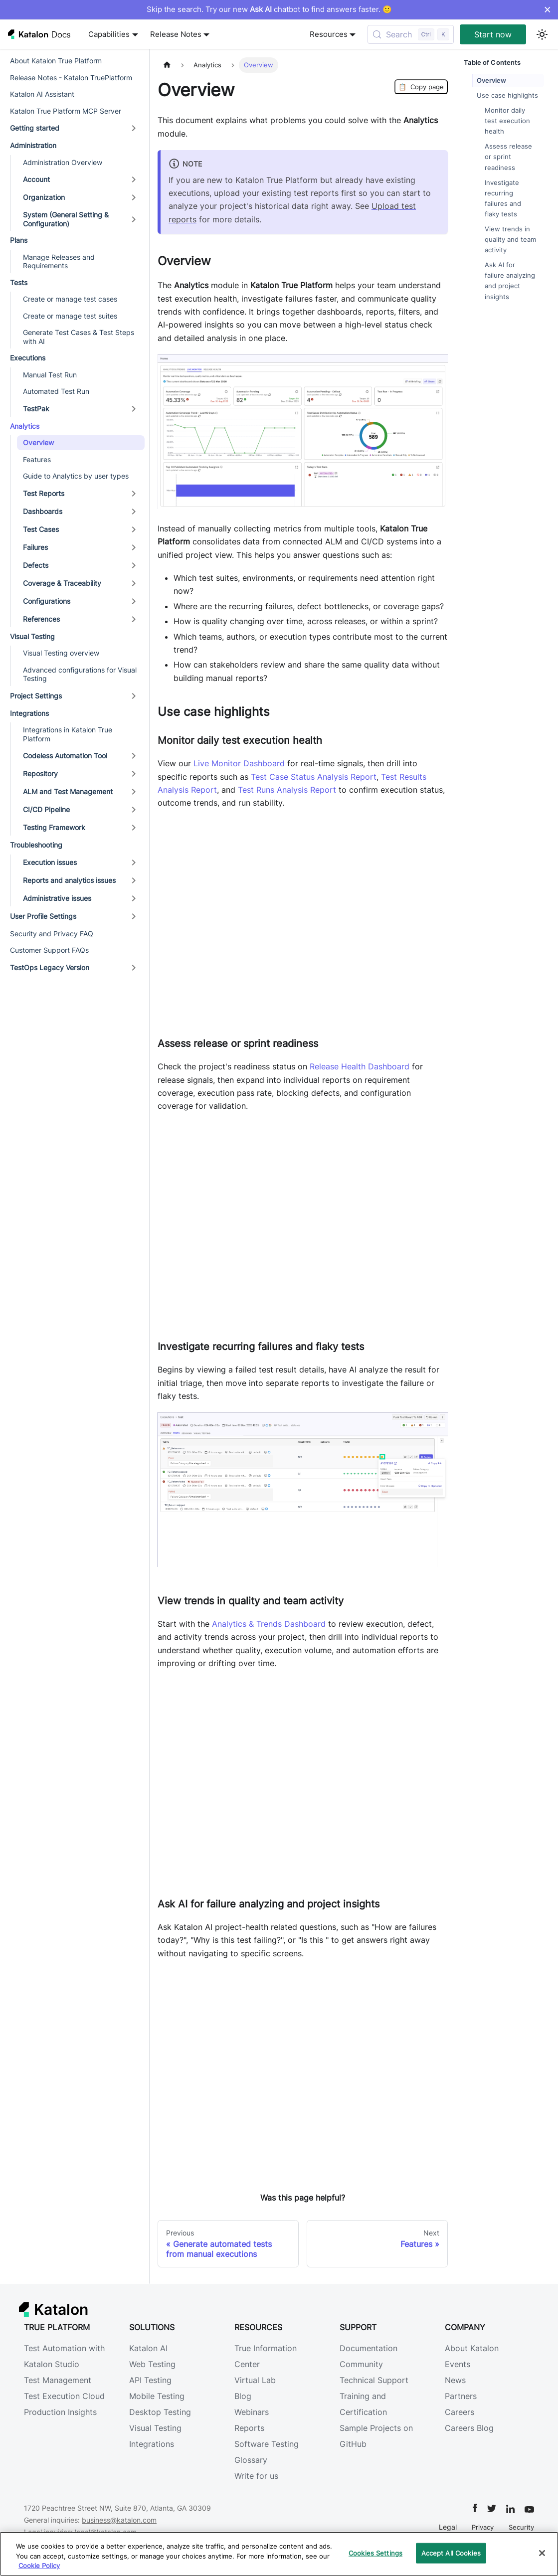 The image size is (558, 2576). I want to click on Configurations [button], so click(46, 601).